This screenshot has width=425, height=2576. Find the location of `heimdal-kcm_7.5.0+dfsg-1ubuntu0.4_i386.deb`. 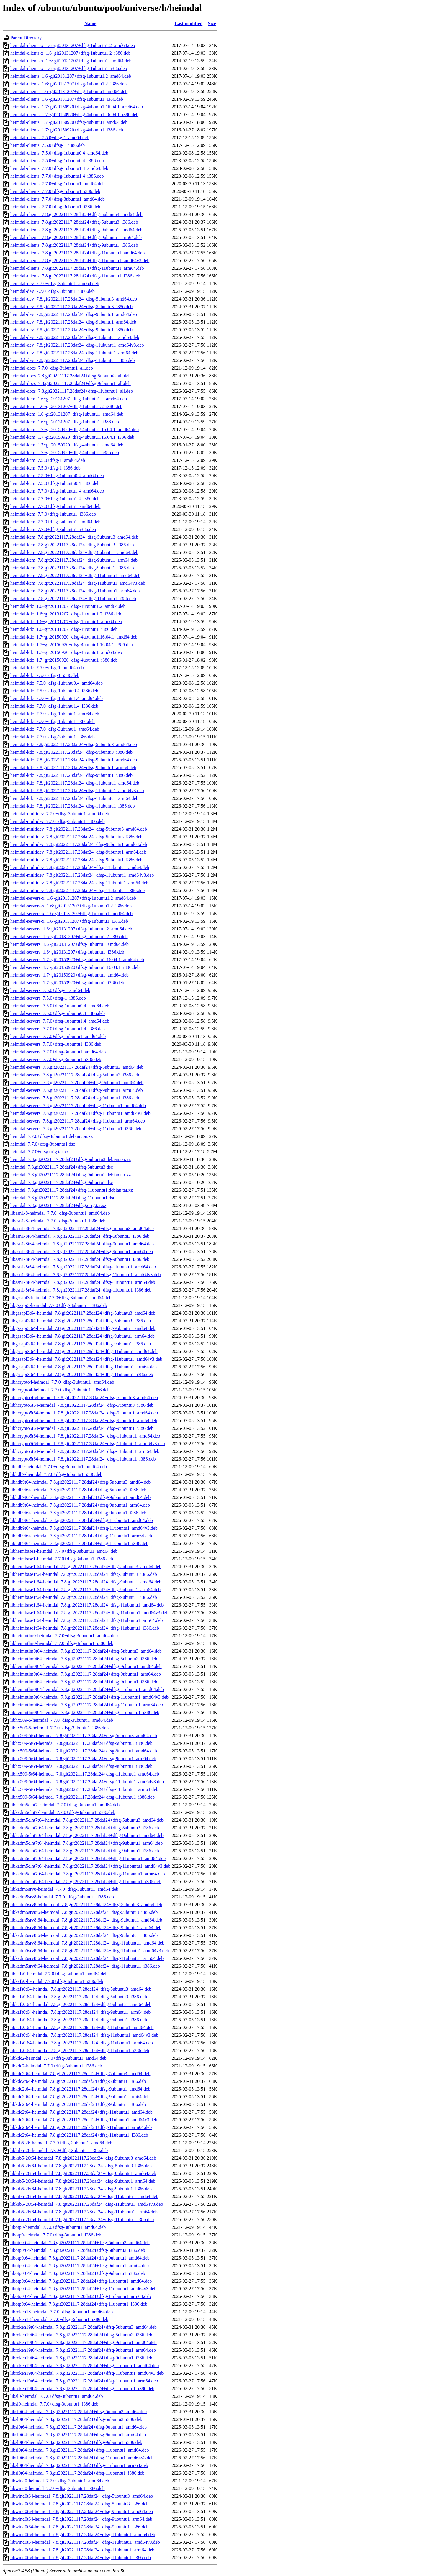

heimdal-kcm_7.5.0+dfsg-1ubuntu0.4_i386.deb is located at coordinates (54, 483).